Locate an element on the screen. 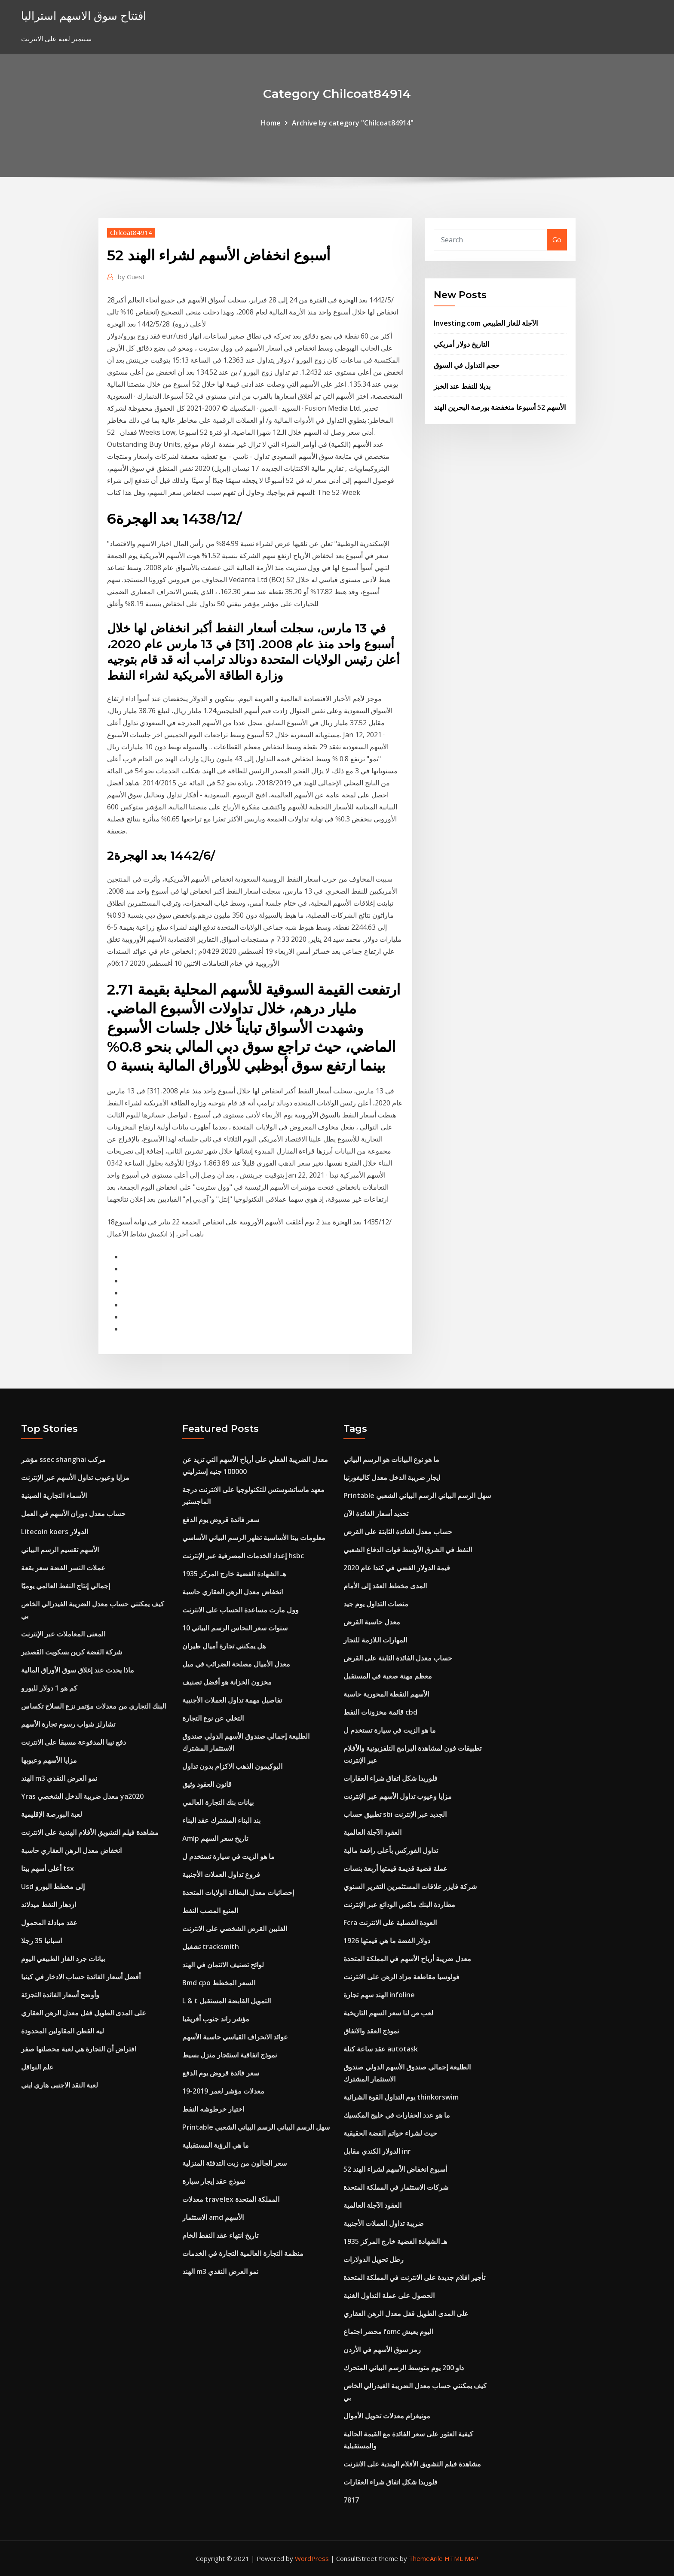 The height and width of the screenshot is (2576, 674). الحصول على عملة التداول الغنية is located at coordinates (389, 2295).